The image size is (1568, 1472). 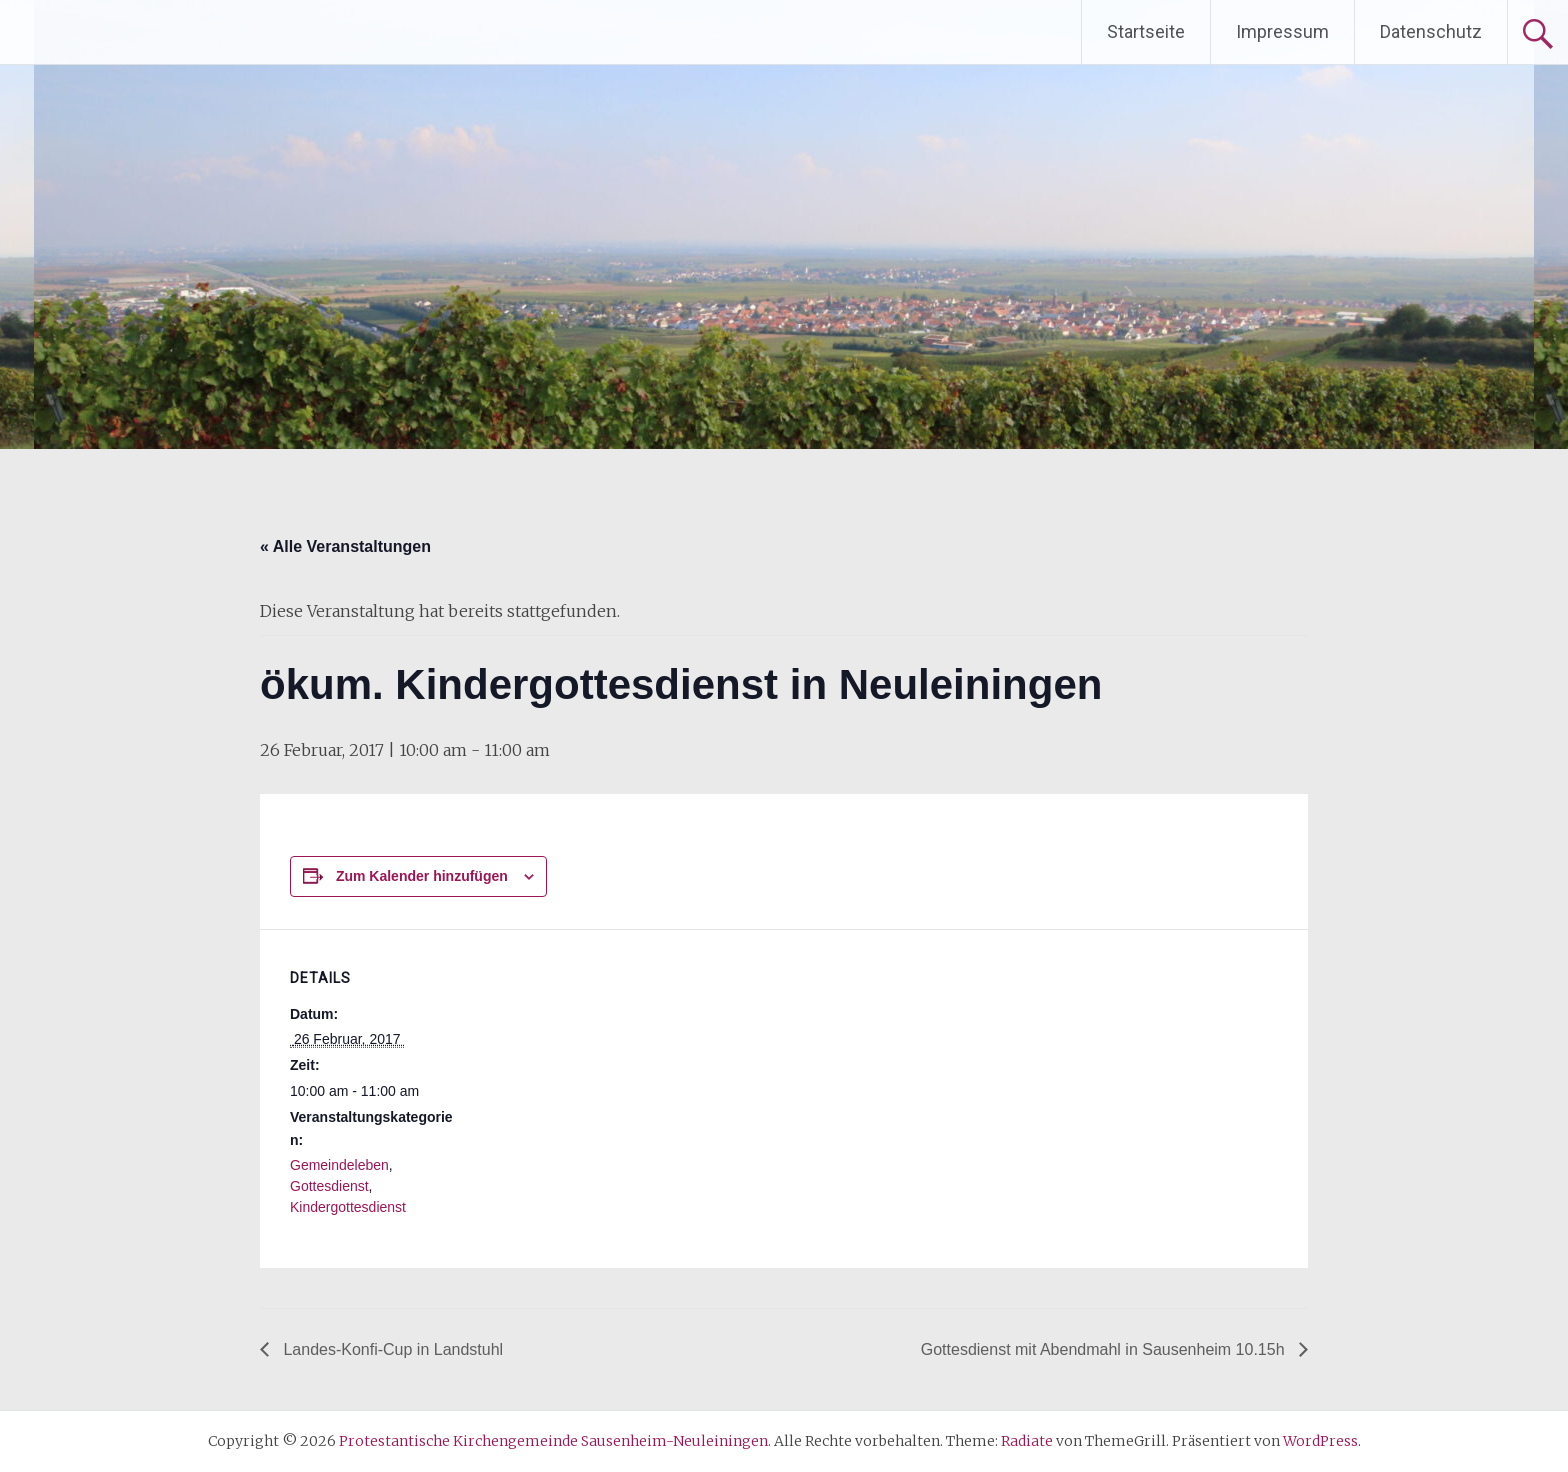 What do you see at coordinates (348, 1207) in the screenshot?
I see `Kindergottesdienst` at bounding box center [348, 1207].